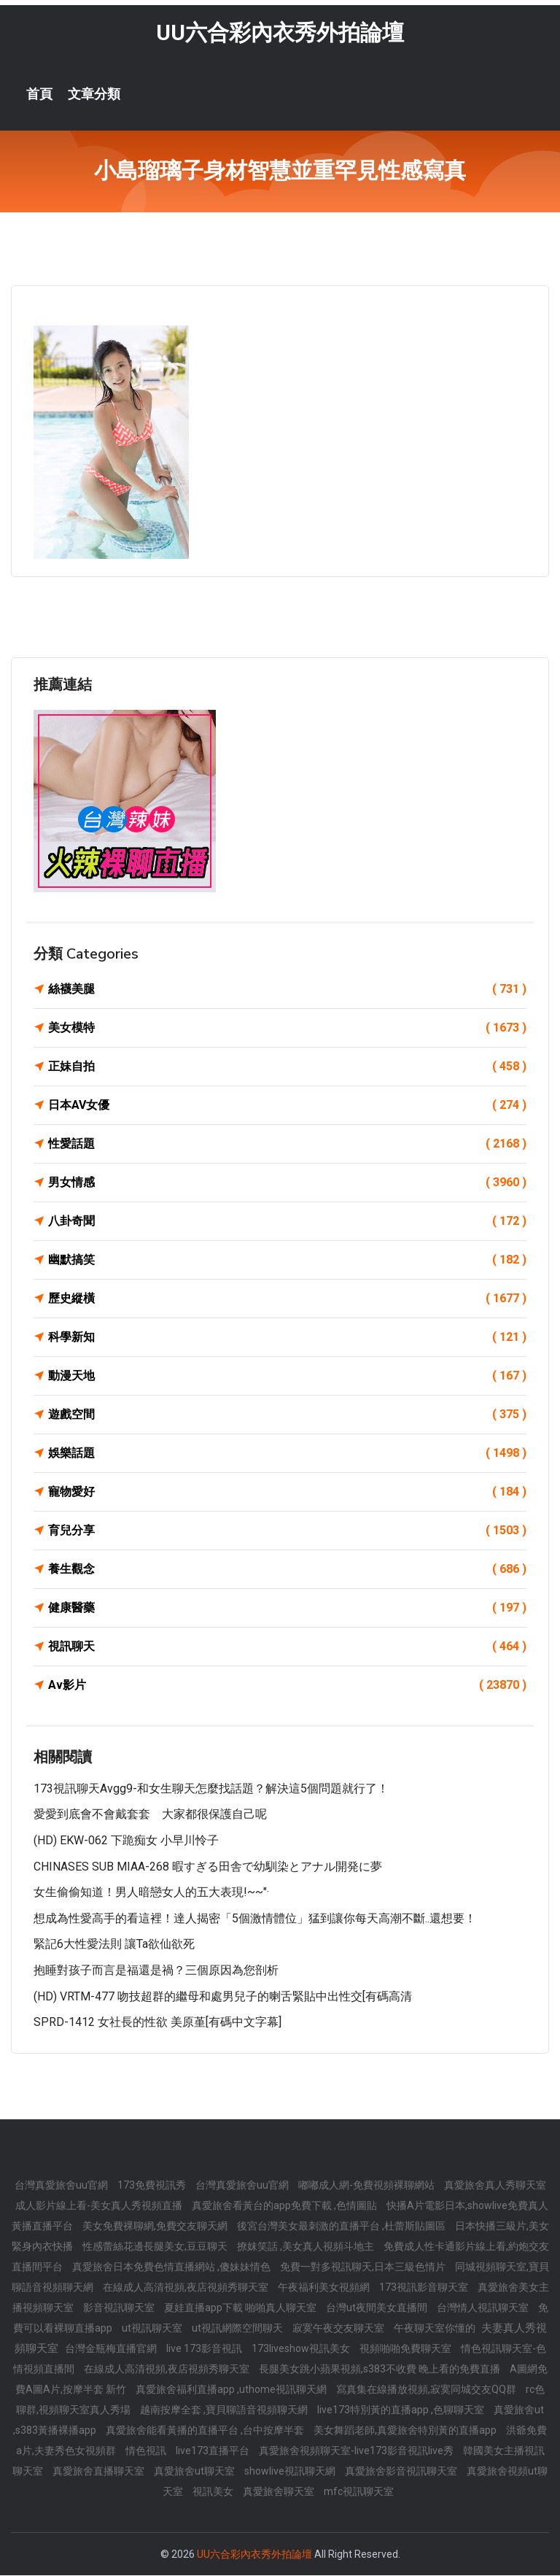 Image resolution: width=560 pixels, height=2576 pixels. What do you see at coordinates (208, 1867) in the screenshot?
I see `CHINASES SUB MIAA-268 暇すぎる田舎で幼馴染とアナル開発に夢` at bounding box center [208, 1867].